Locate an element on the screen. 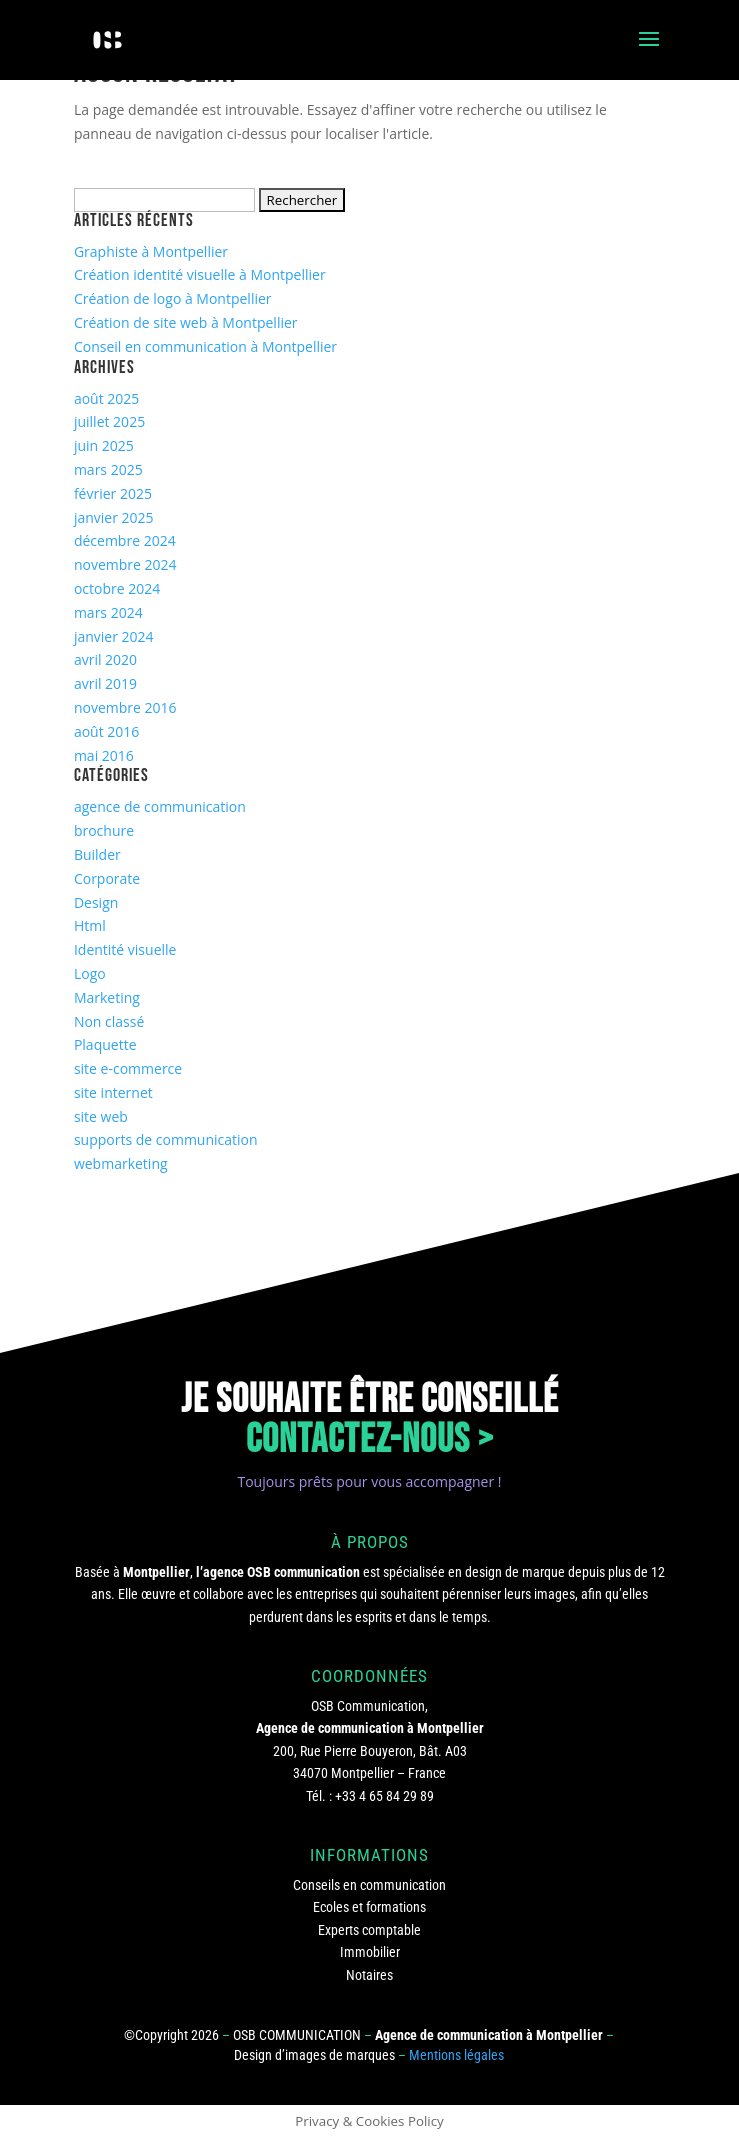 Image resolution: width=739 pixels, height=2139 pixels. octobre 2024 is located at coordinates (117, 588).